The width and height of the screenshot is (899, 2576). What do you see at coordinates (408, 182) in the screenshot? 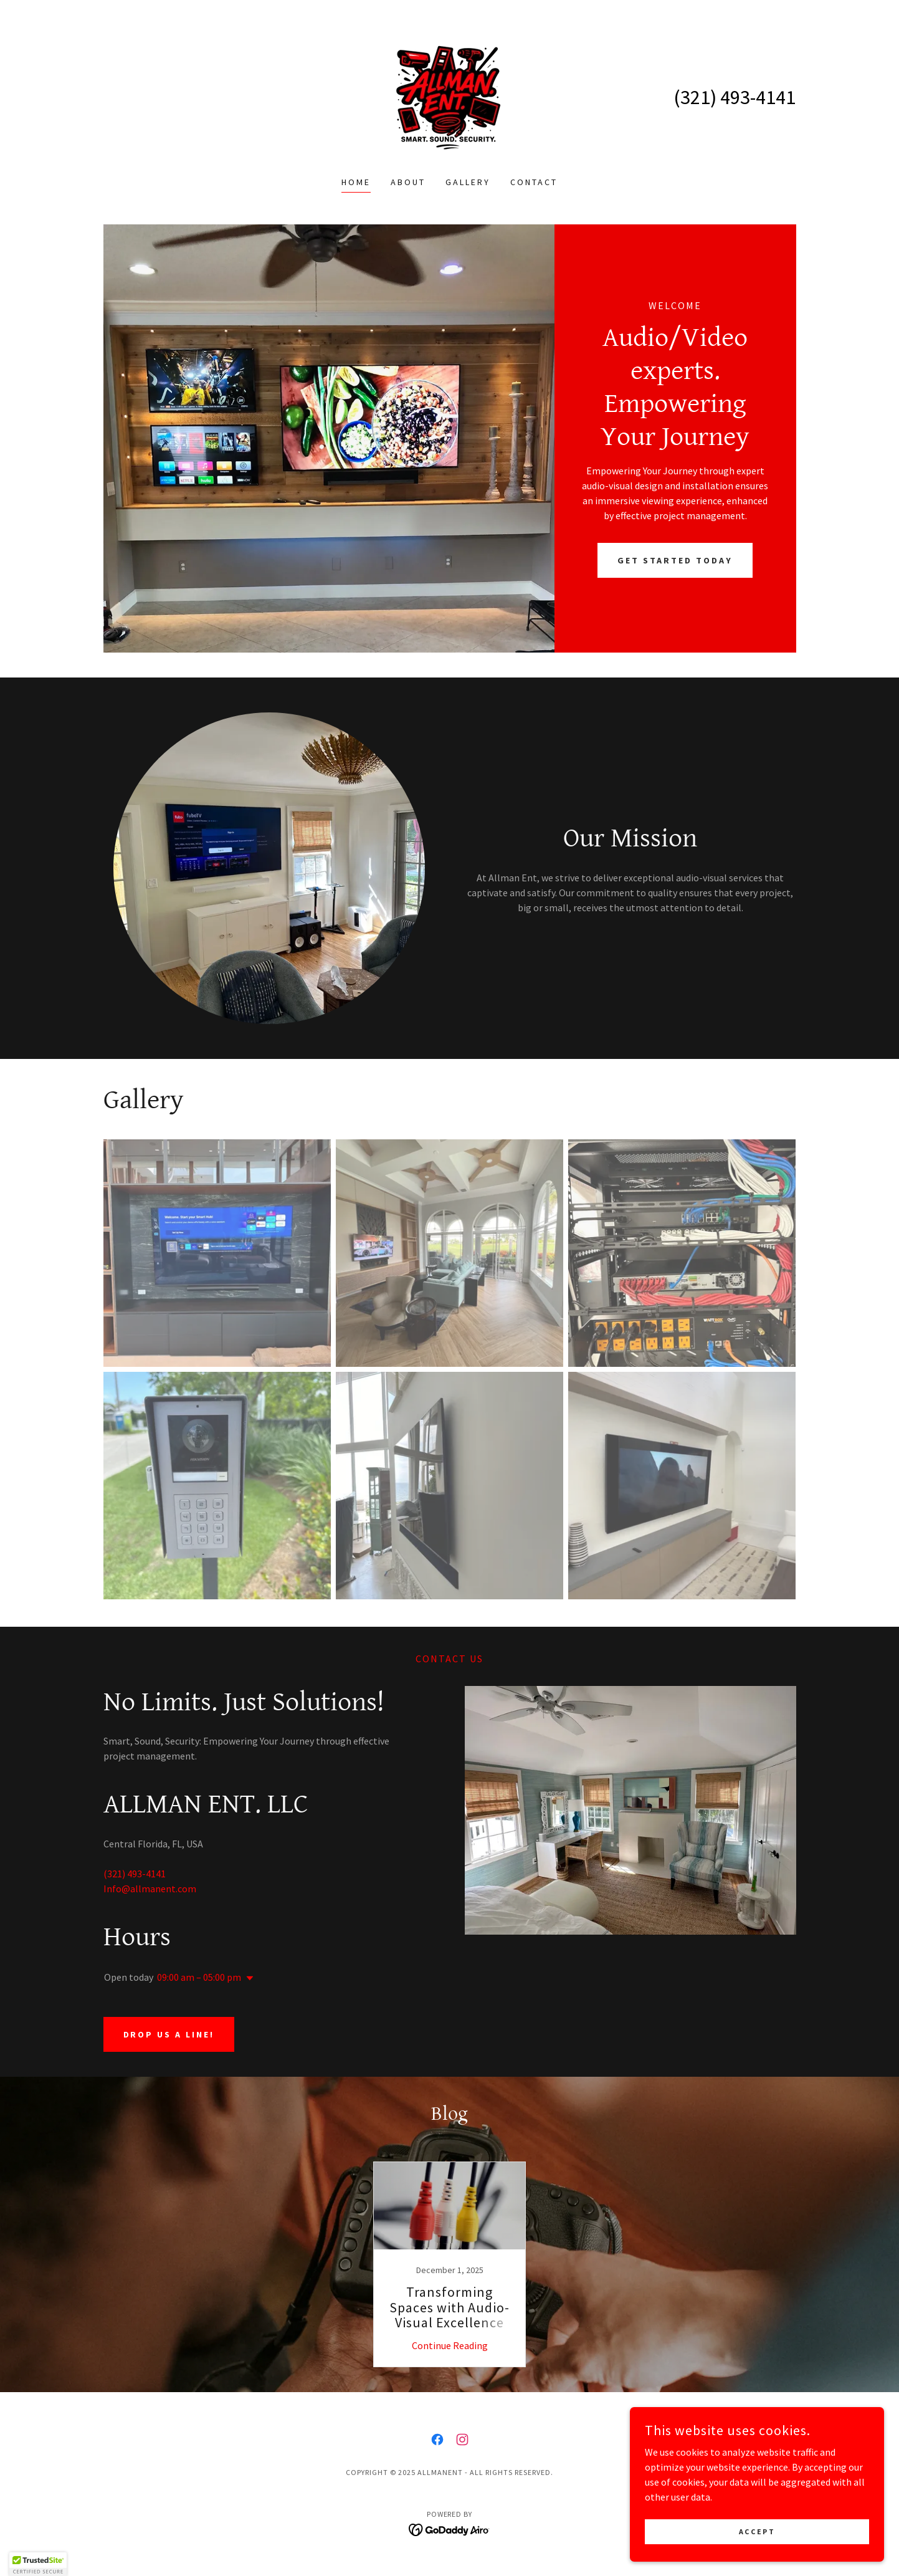
I see `About [link]` at bounding box center [408, 182].